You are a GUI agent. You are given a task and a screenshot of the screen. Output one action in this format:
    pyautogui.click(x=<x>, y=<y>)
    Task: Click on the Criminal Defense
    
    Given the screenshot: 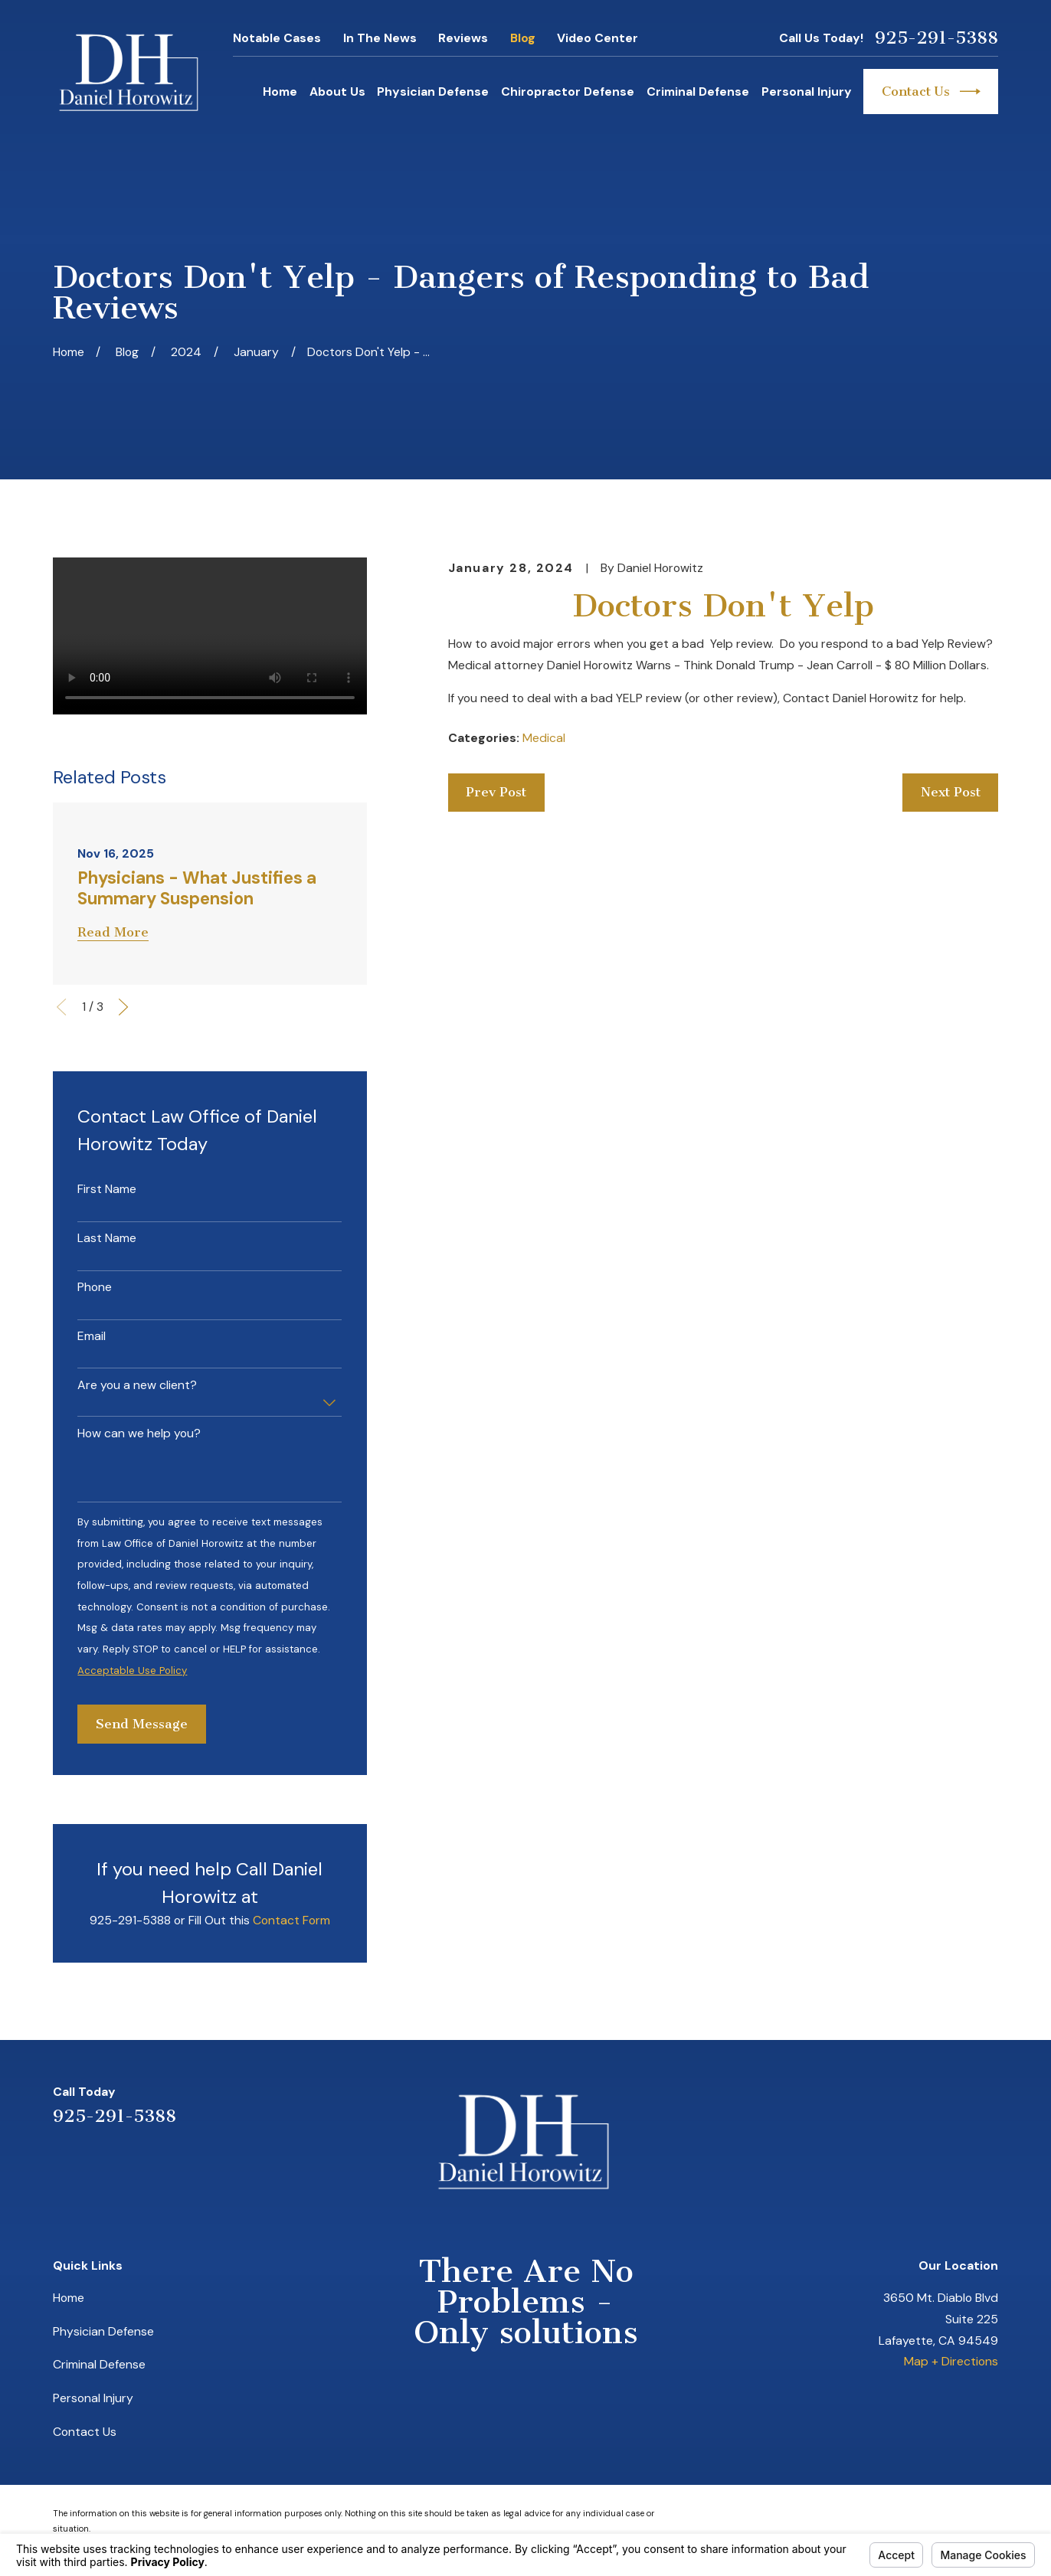 What is the action you would take?
    pyautogui.click(x=99, y=2364)
    